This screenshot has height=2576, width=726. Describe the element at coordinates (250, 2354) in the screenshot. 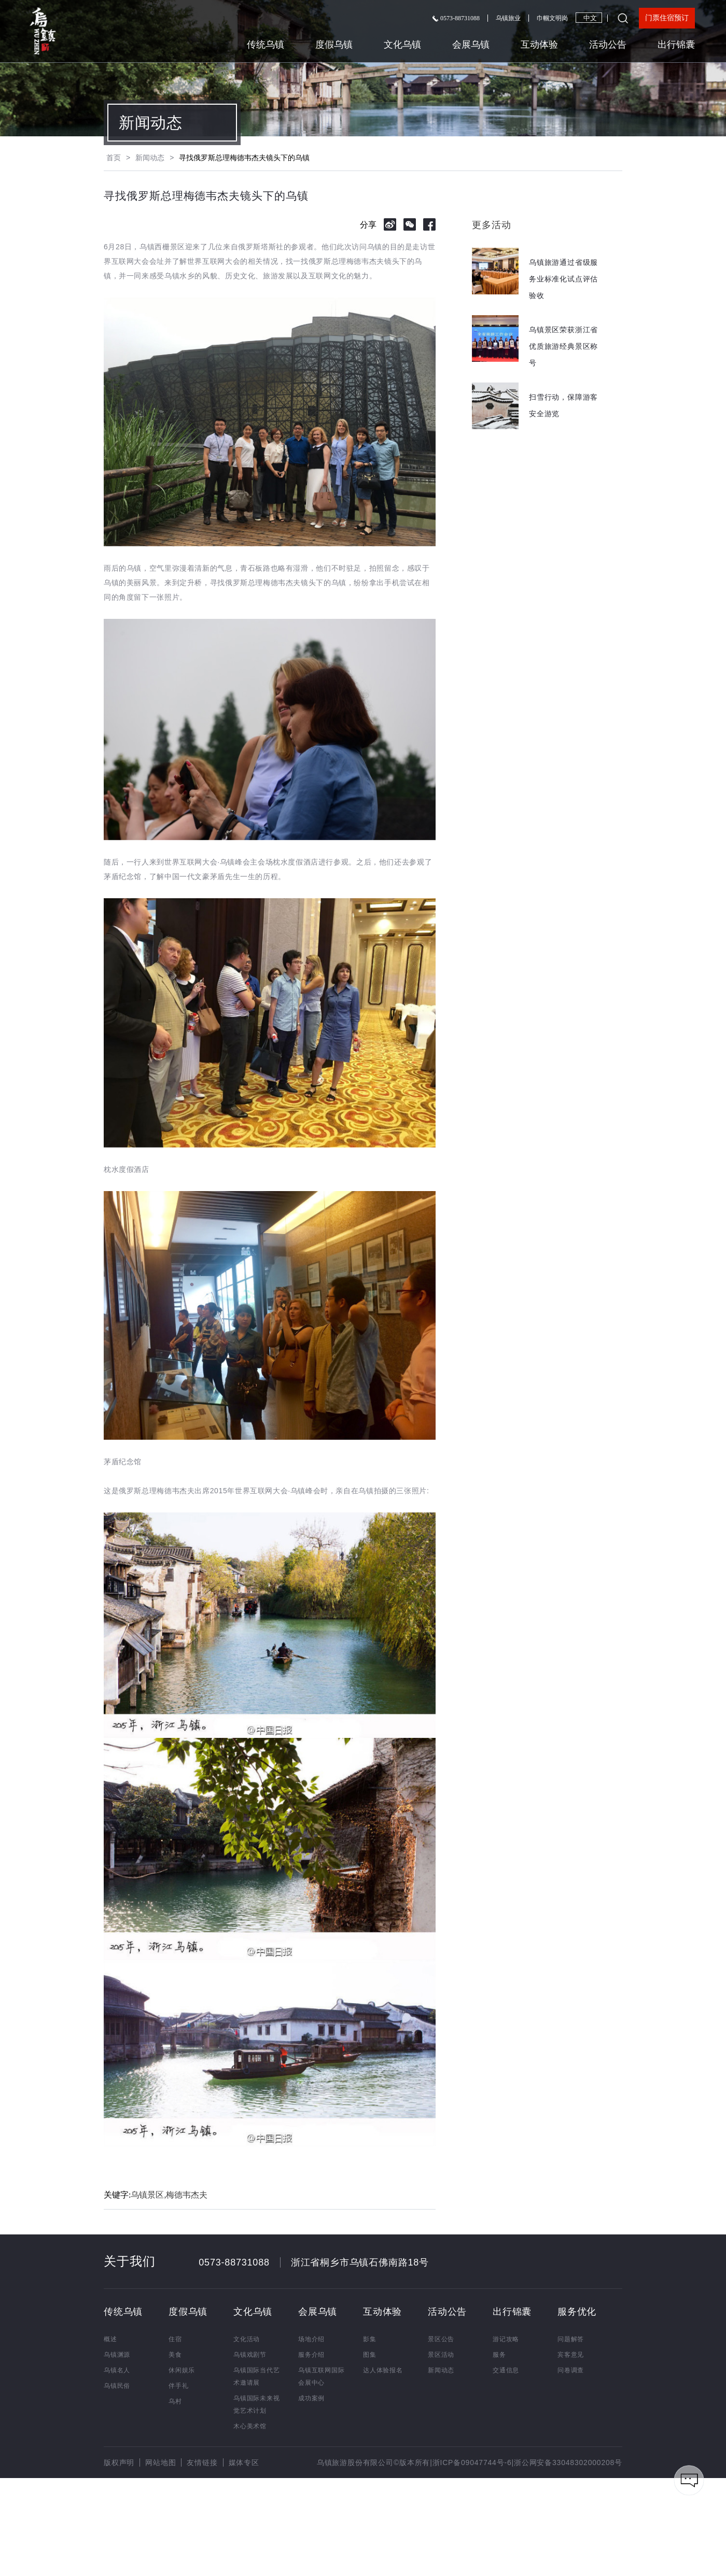

I see `乌镇戏剧节` at that location.